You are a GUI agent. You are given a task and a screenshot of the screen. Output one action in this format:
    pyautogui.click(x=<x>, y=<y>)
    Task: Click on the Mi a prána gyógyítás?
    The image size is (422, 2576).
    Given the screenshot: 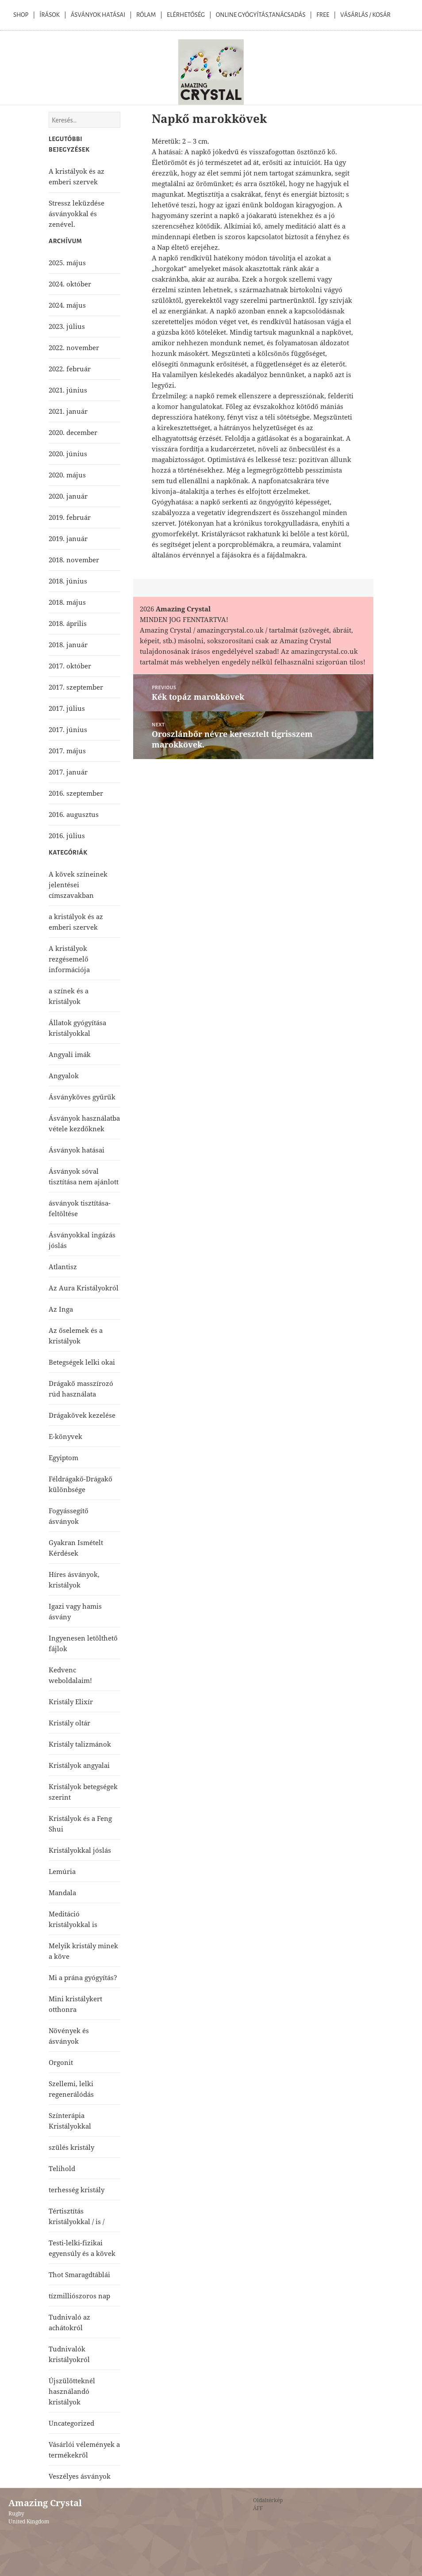 What is the action you would take?
    pyautogui.click(x=83, y=1977)
    